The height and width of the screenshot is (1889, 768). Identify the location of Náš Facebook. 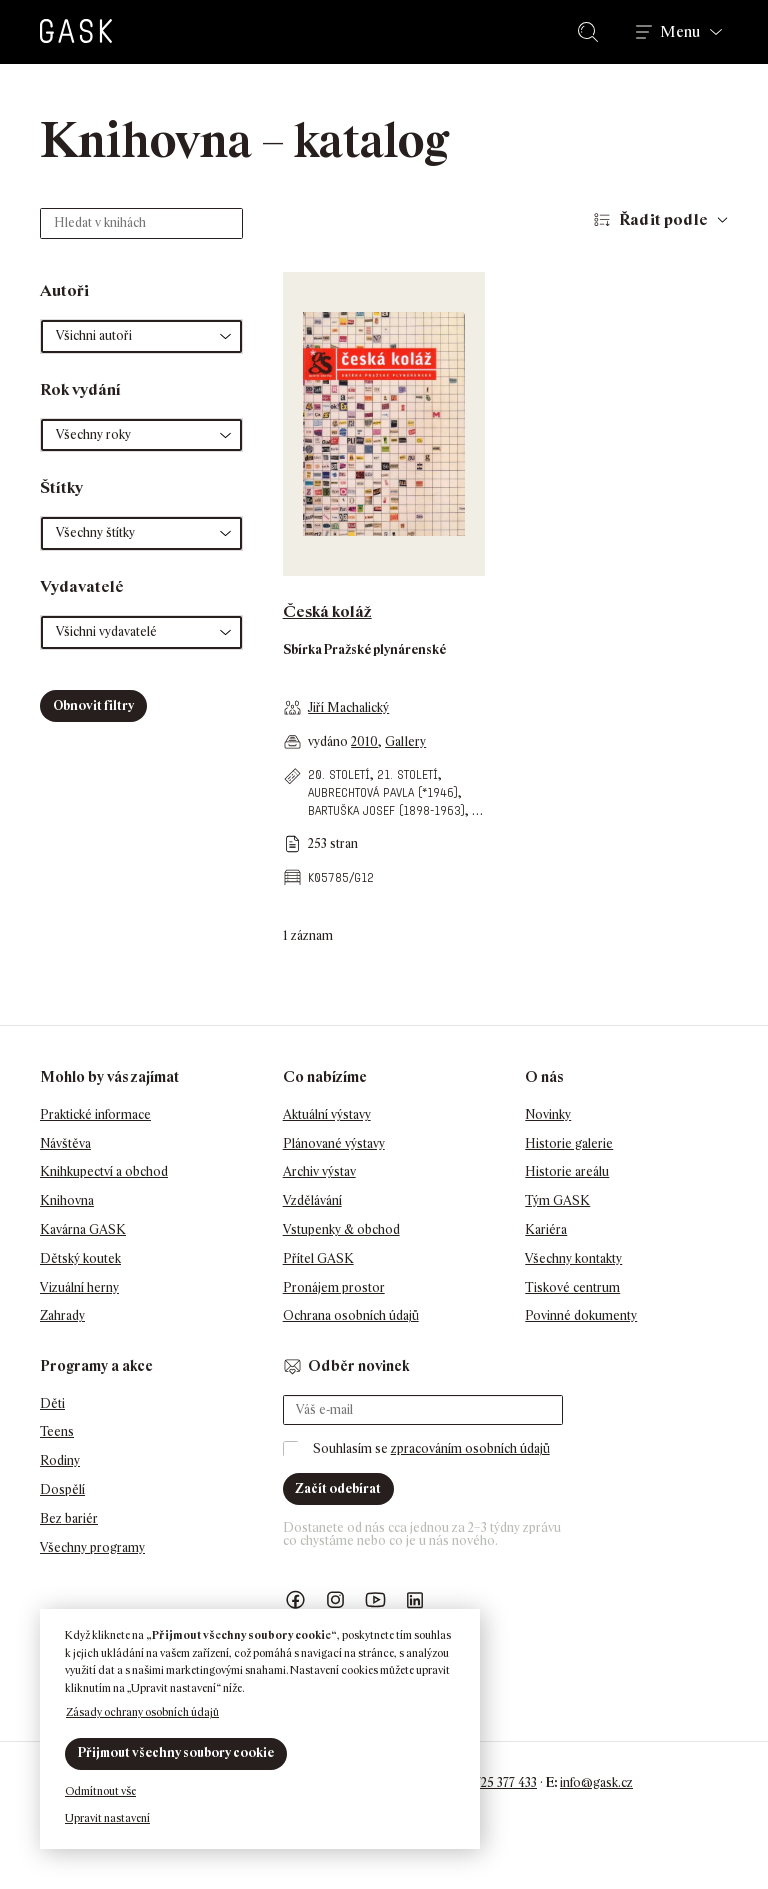
(296, 1600).